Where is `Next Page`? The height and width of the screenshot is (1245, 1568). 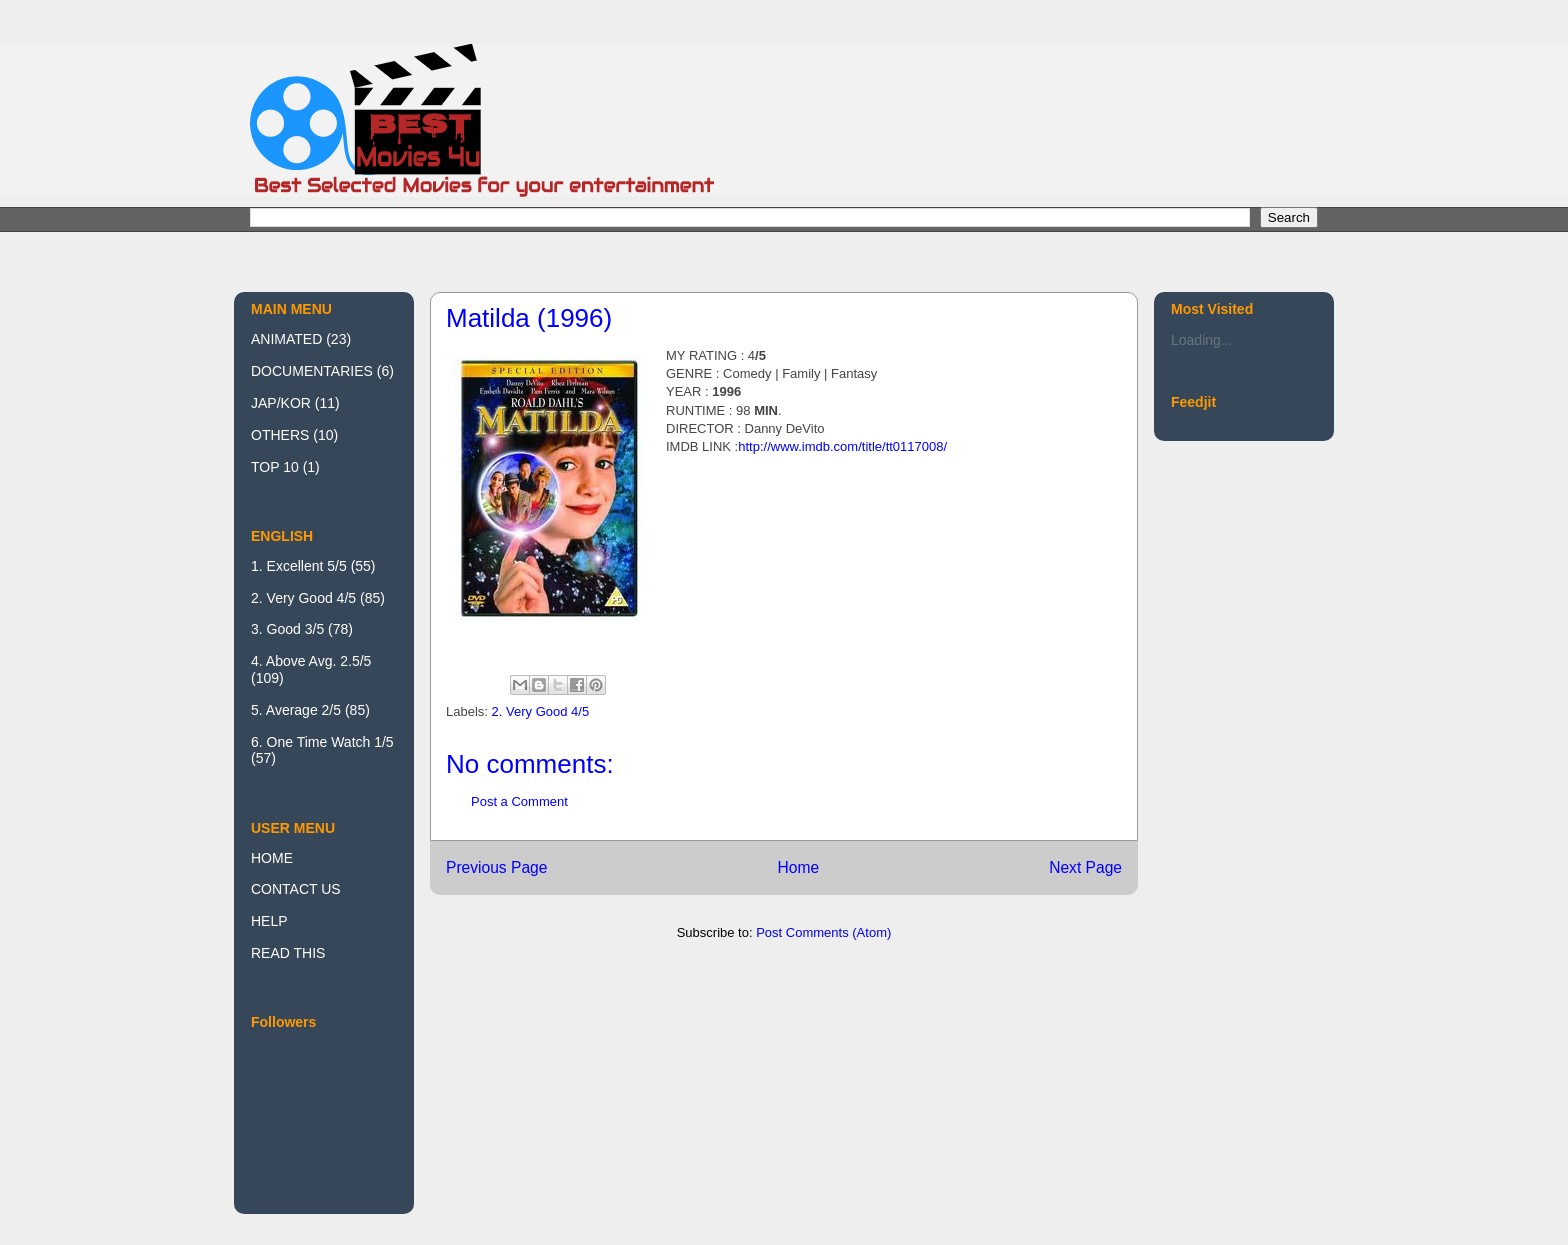
Next Page is located at coordinates (1085, 867).